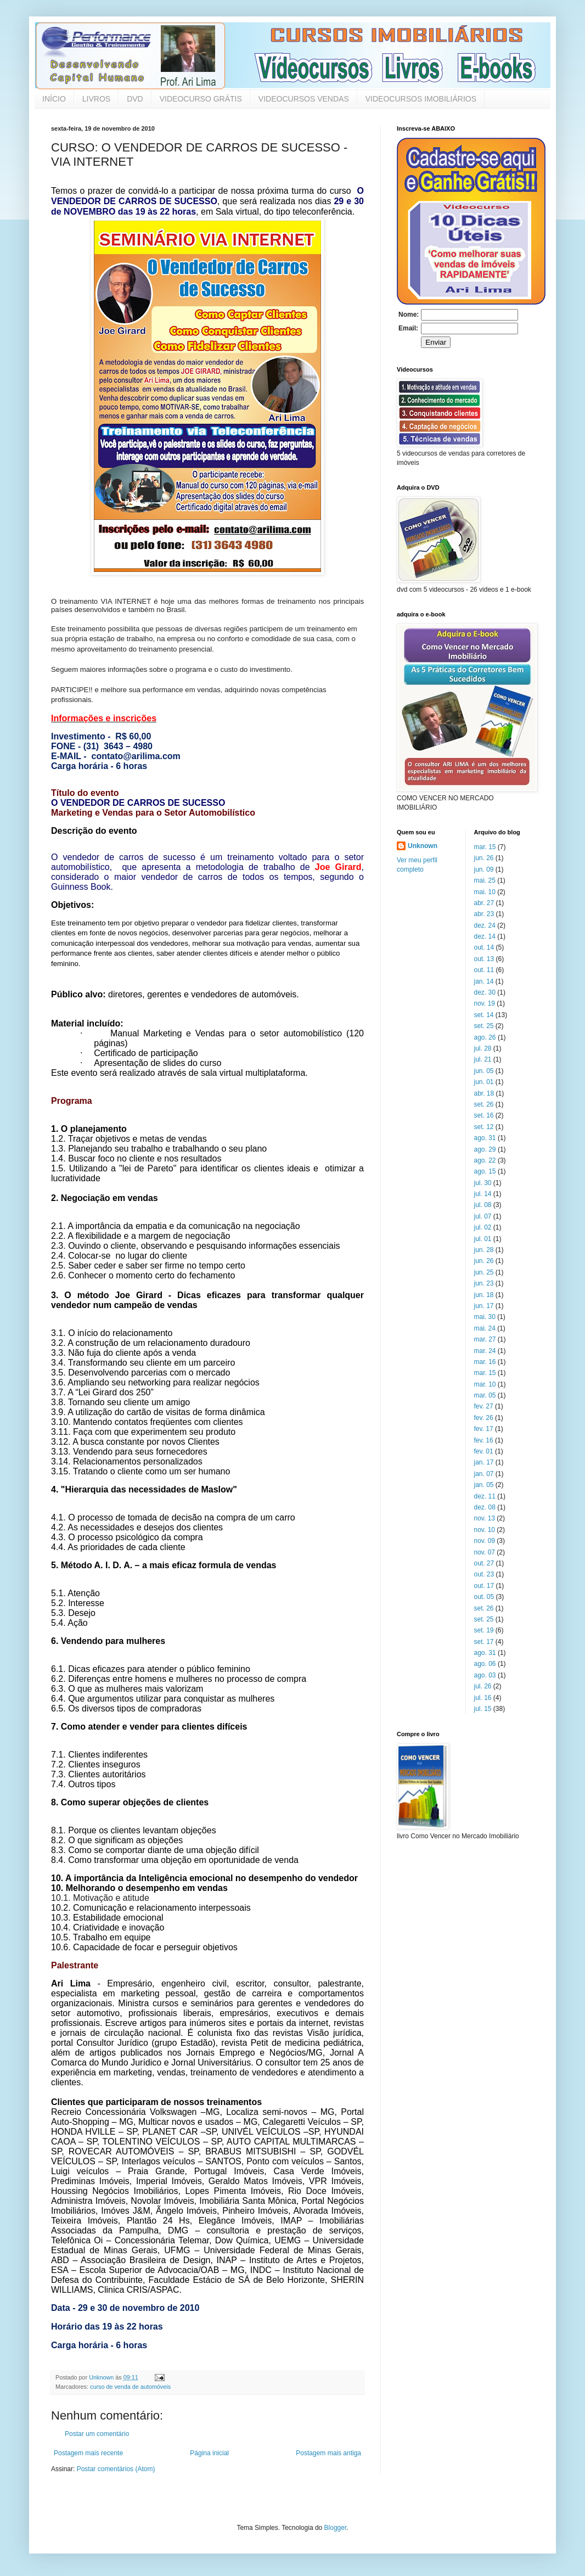 This screenshot has height=2576, width=585. What do you see at coordinates (485, 1395) in the screenshot?
I see `mar. 05` at bounding box center [485, 1395].